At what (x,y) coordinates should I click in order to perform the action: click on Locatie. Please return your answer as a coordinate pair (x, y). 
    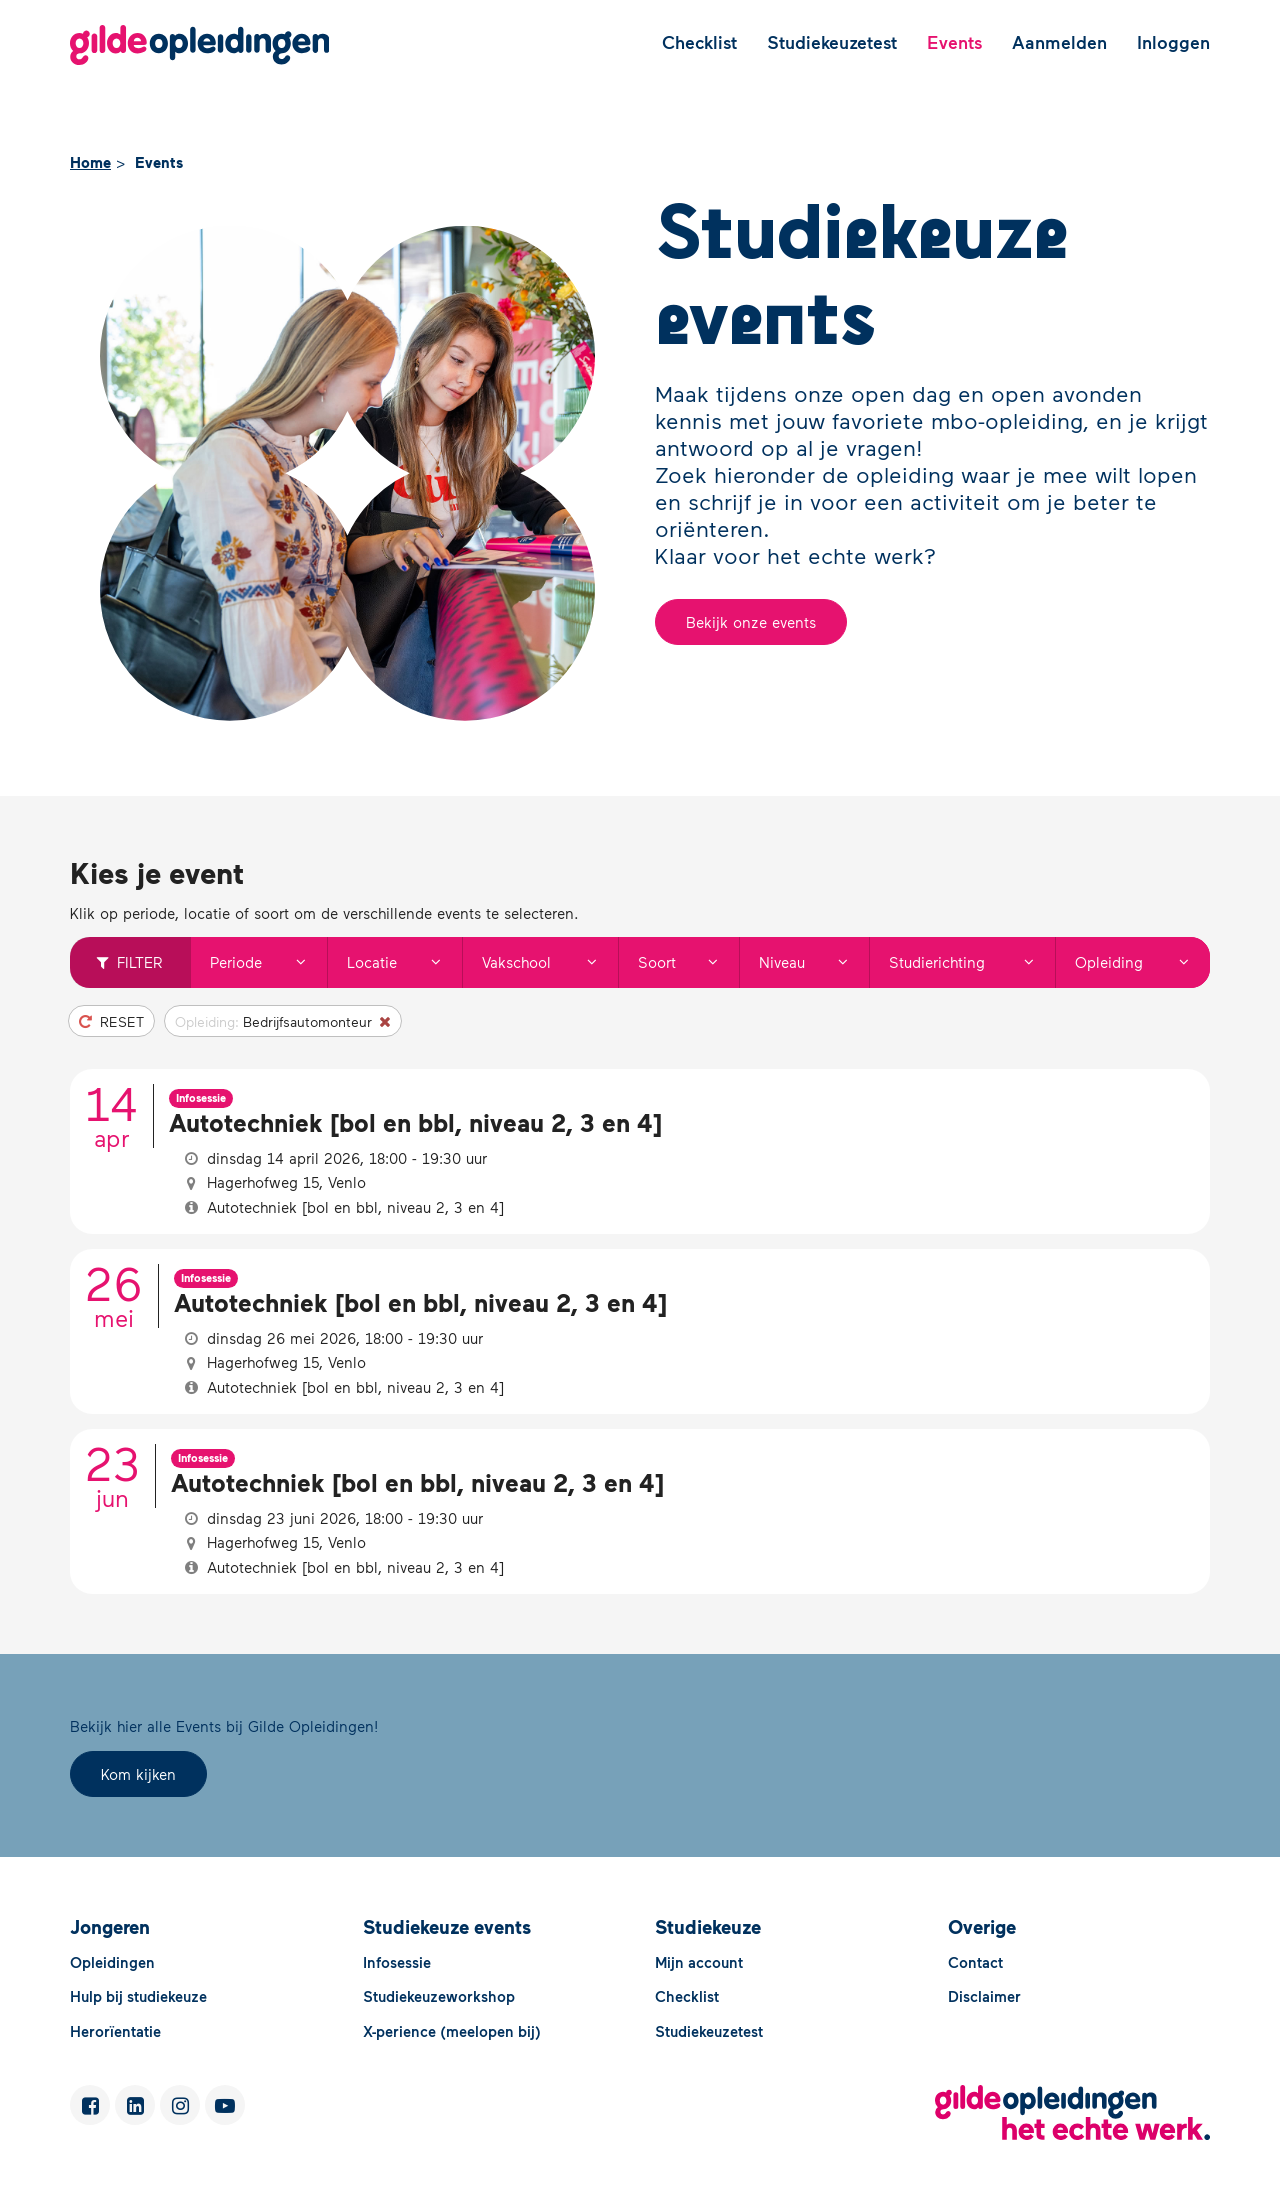
    Looking at the image, I should click on (404, 962).